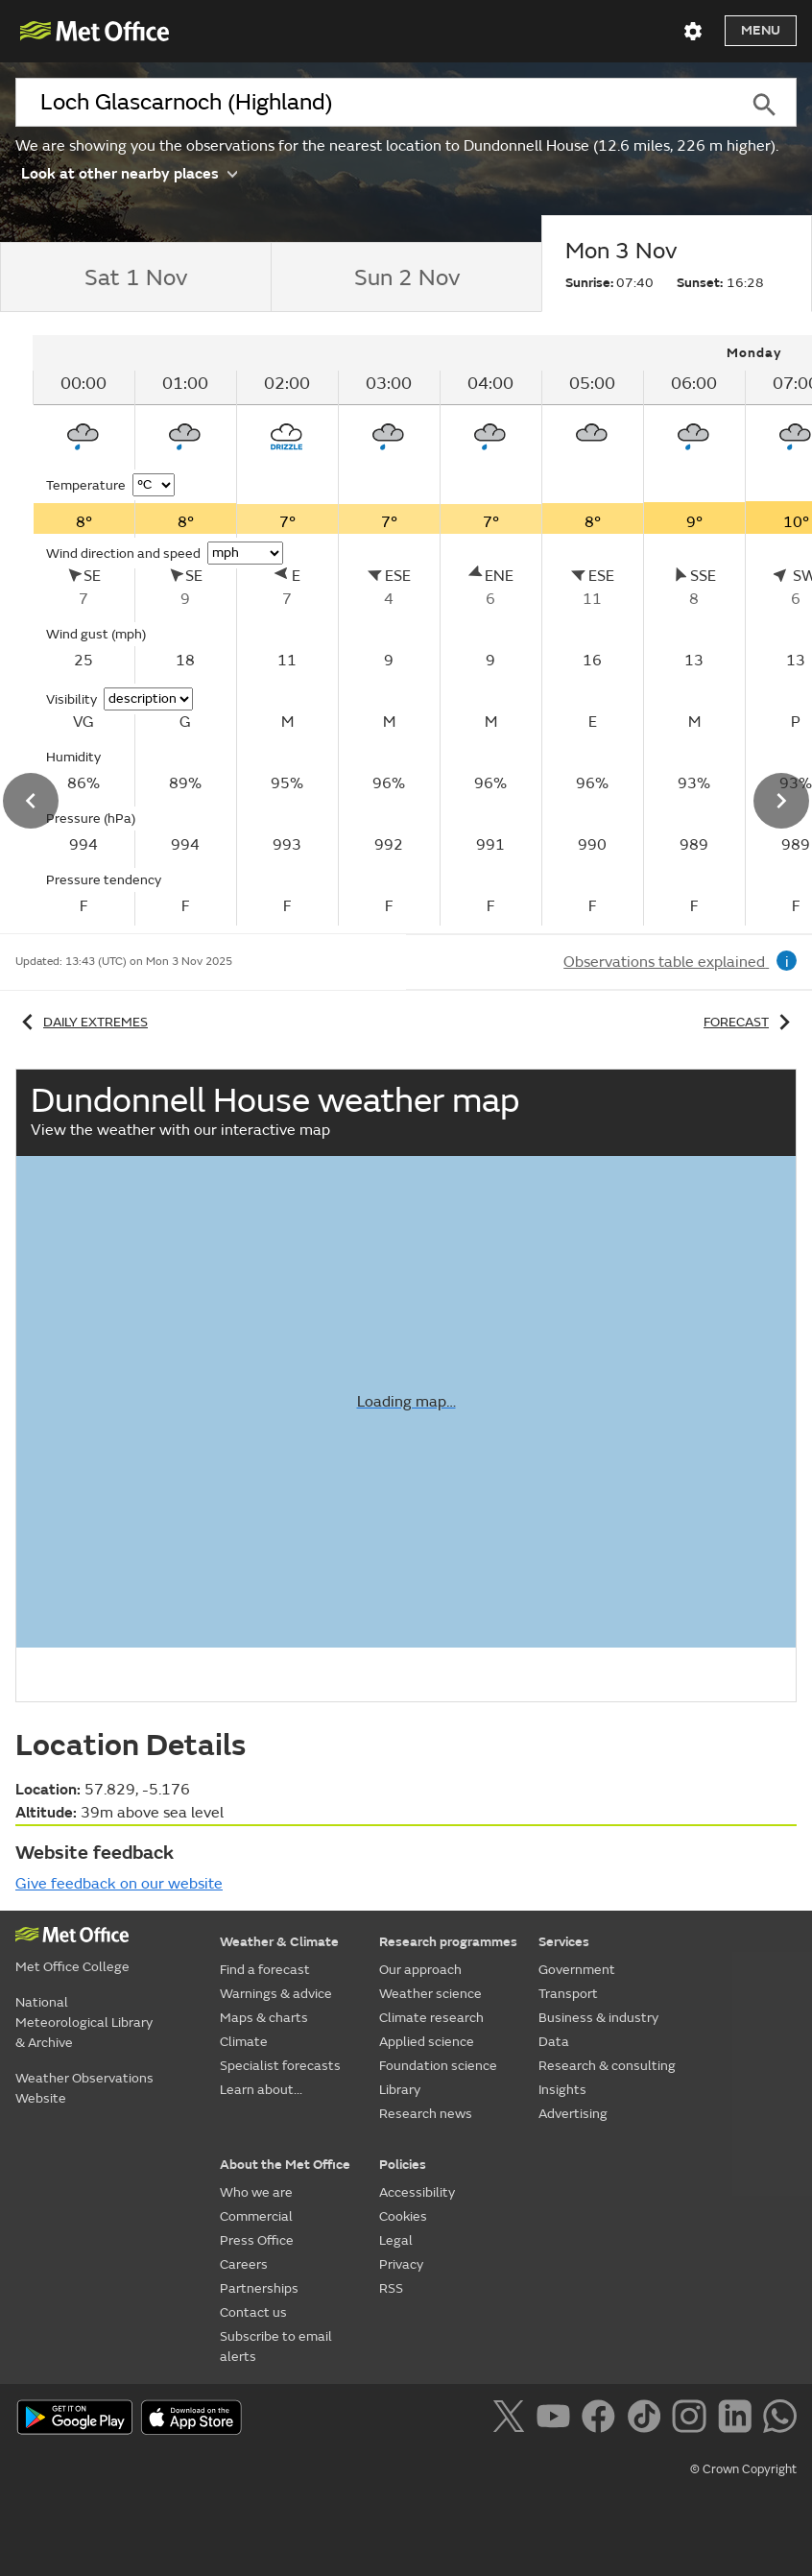 This screenshot has height=2576, width=812. What do you see at coordinates (425, 2114) in the screenshot?
I see `Research news` at bounding box center [425, 2114].